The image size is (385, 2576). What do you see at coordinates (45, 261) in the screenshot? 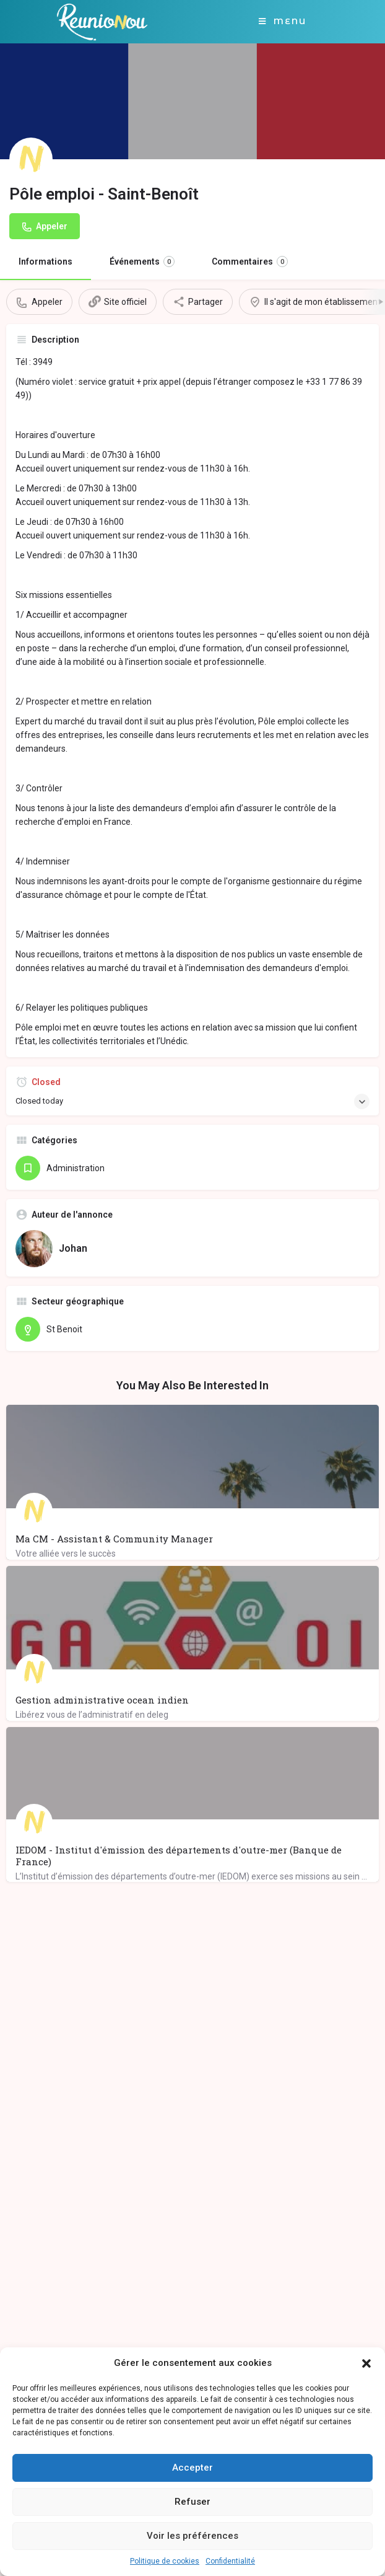
I see `Informations` at bounding box center [45, 261].